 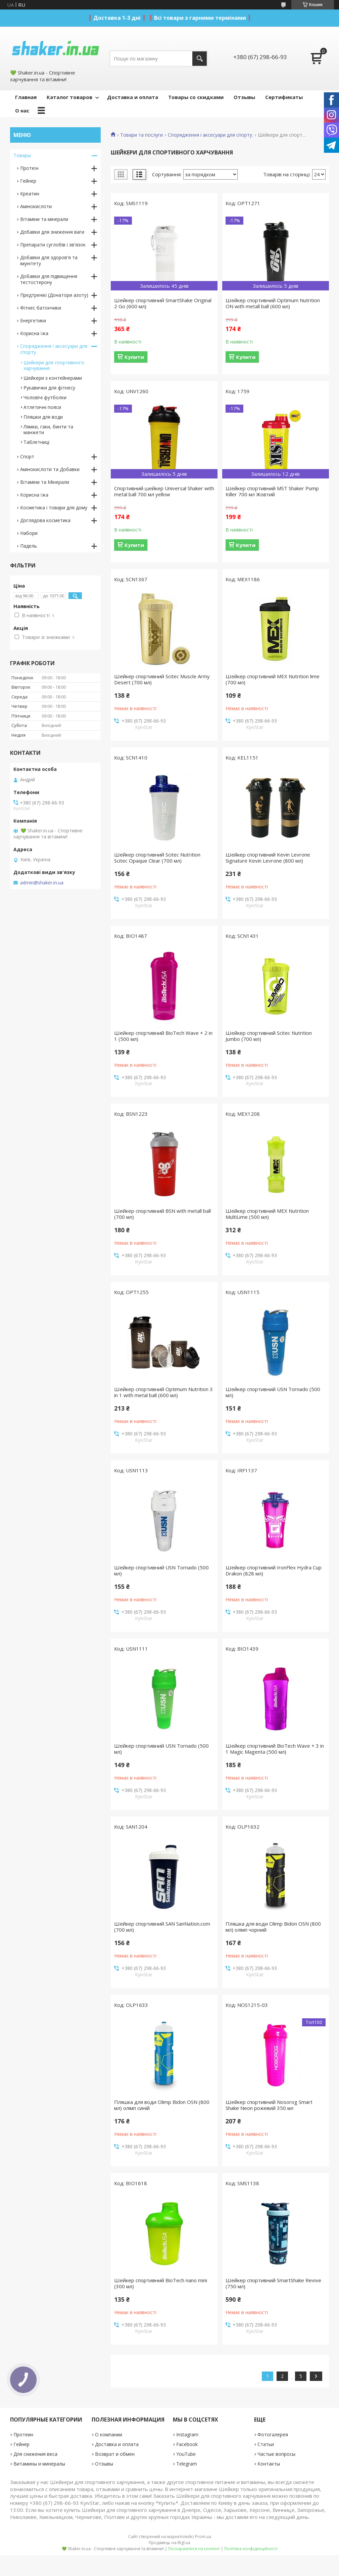 I want to click on Продавець на Bigl.ua, so click(x=169, y=2542).